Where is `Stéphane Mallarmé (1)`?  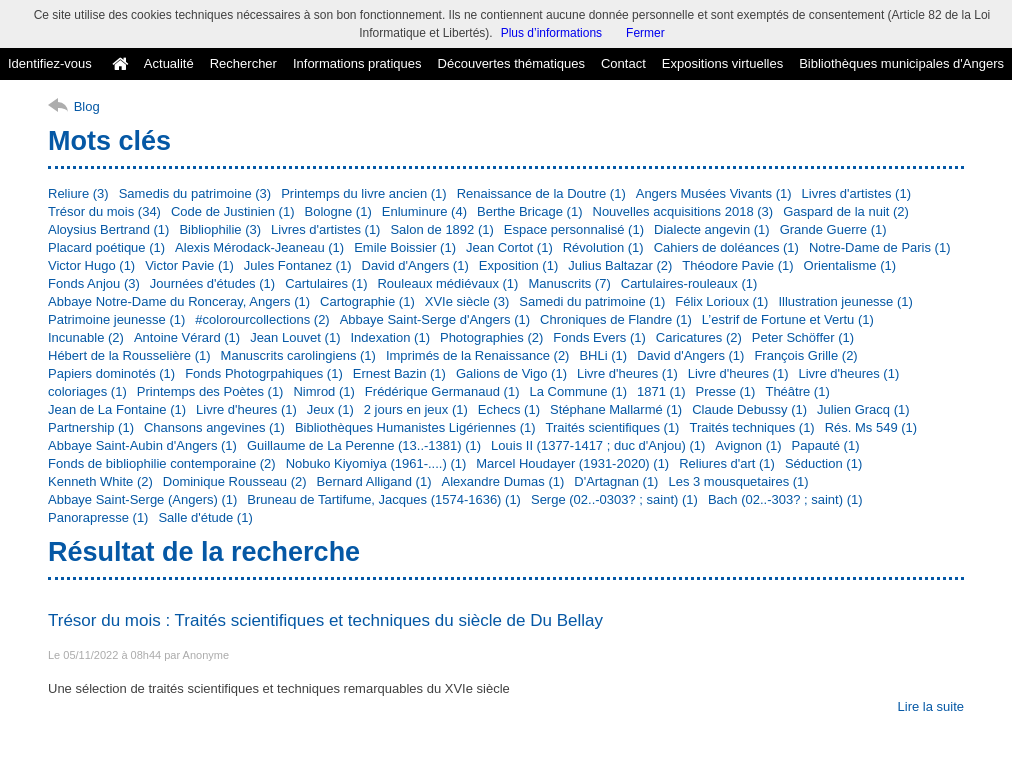
Stéphane Mallarmé (1) is located at coordinates (616, 409).